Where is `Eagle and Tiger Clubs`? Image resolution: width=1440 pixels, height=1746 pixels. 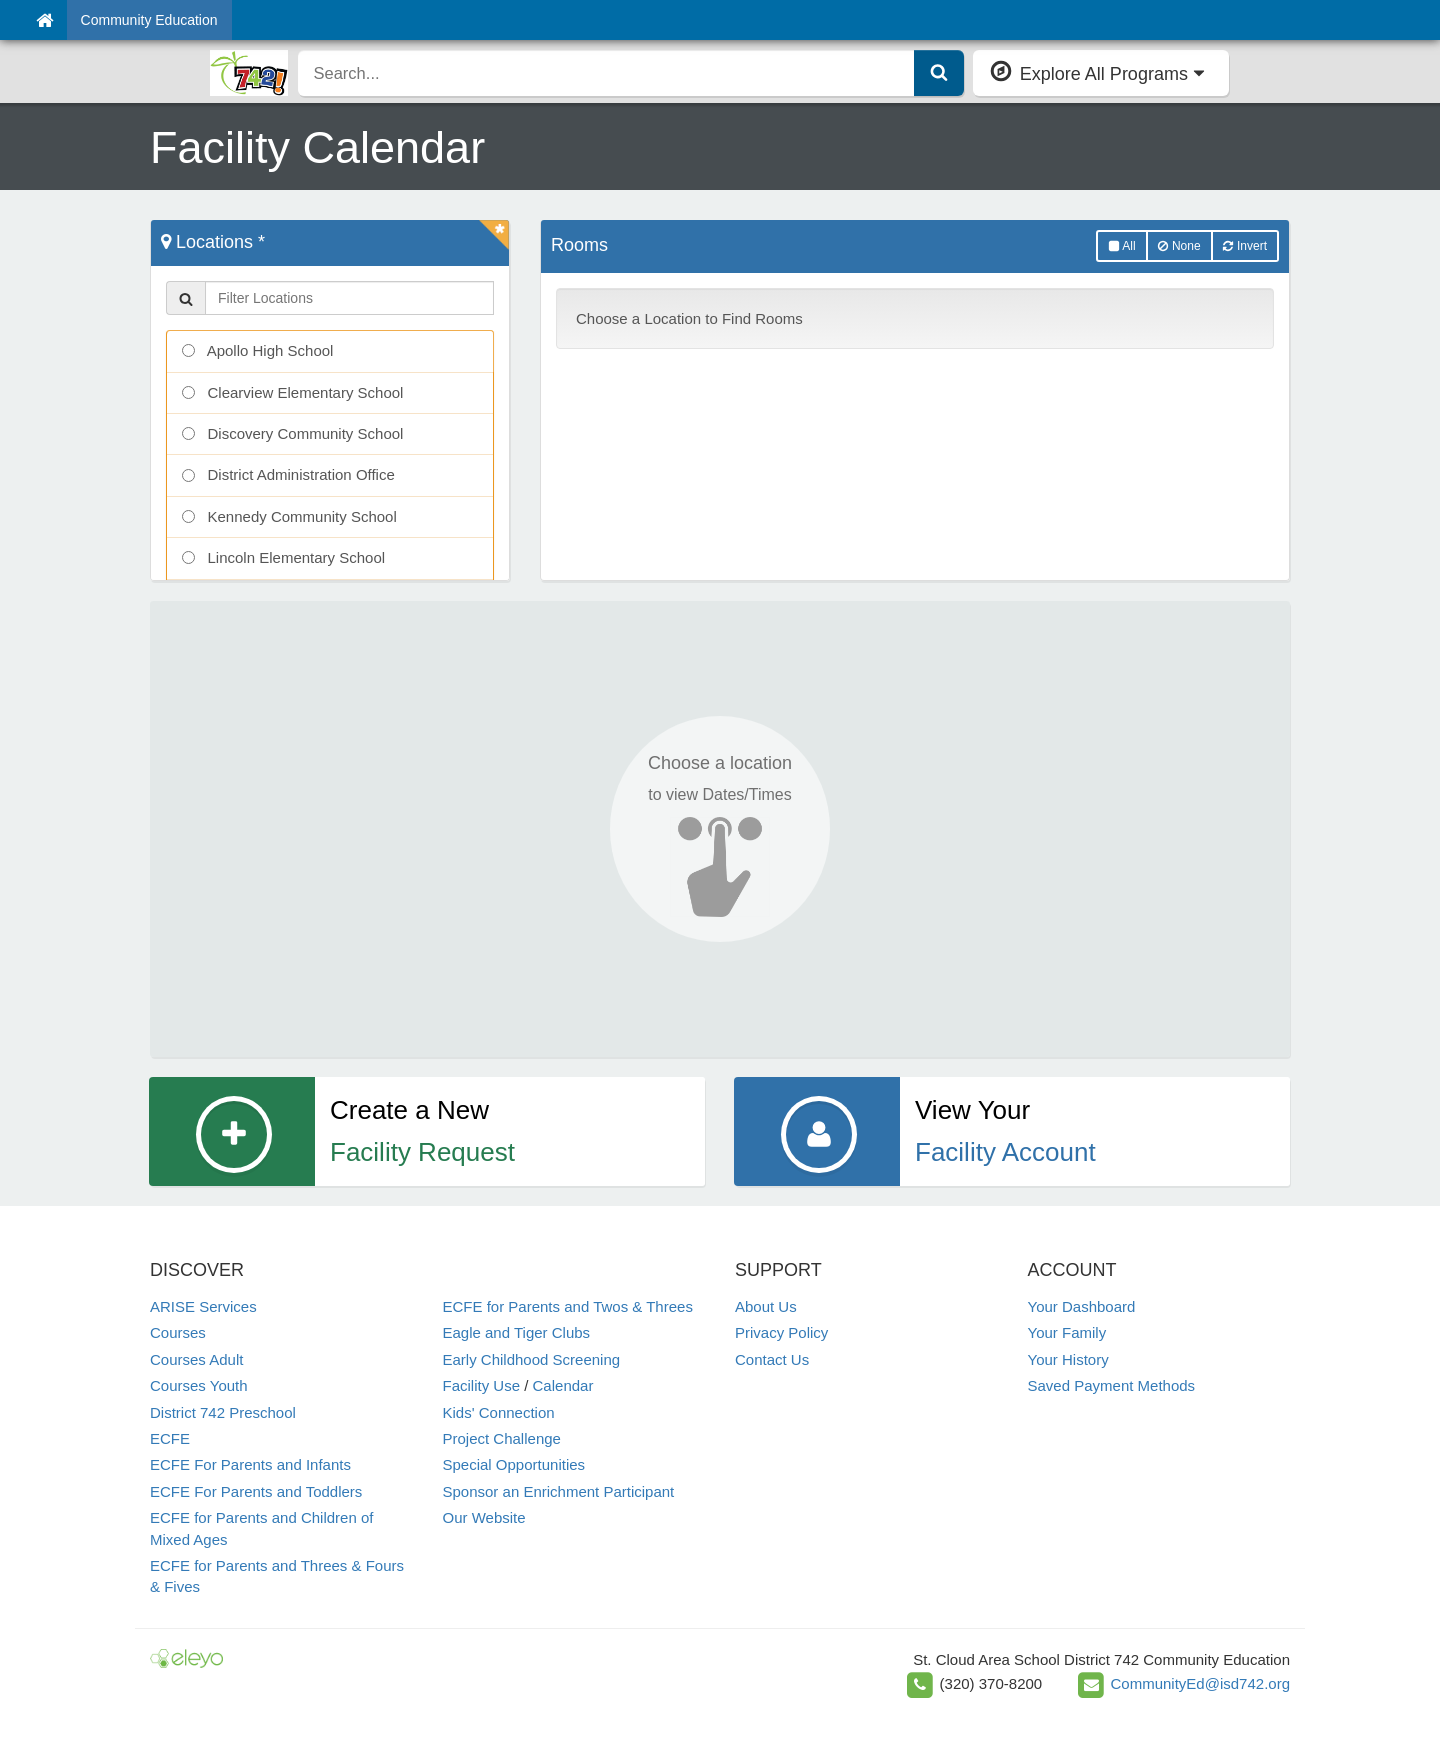
Eagle and Tiger Clubs is located at coordinates (517, 1332).